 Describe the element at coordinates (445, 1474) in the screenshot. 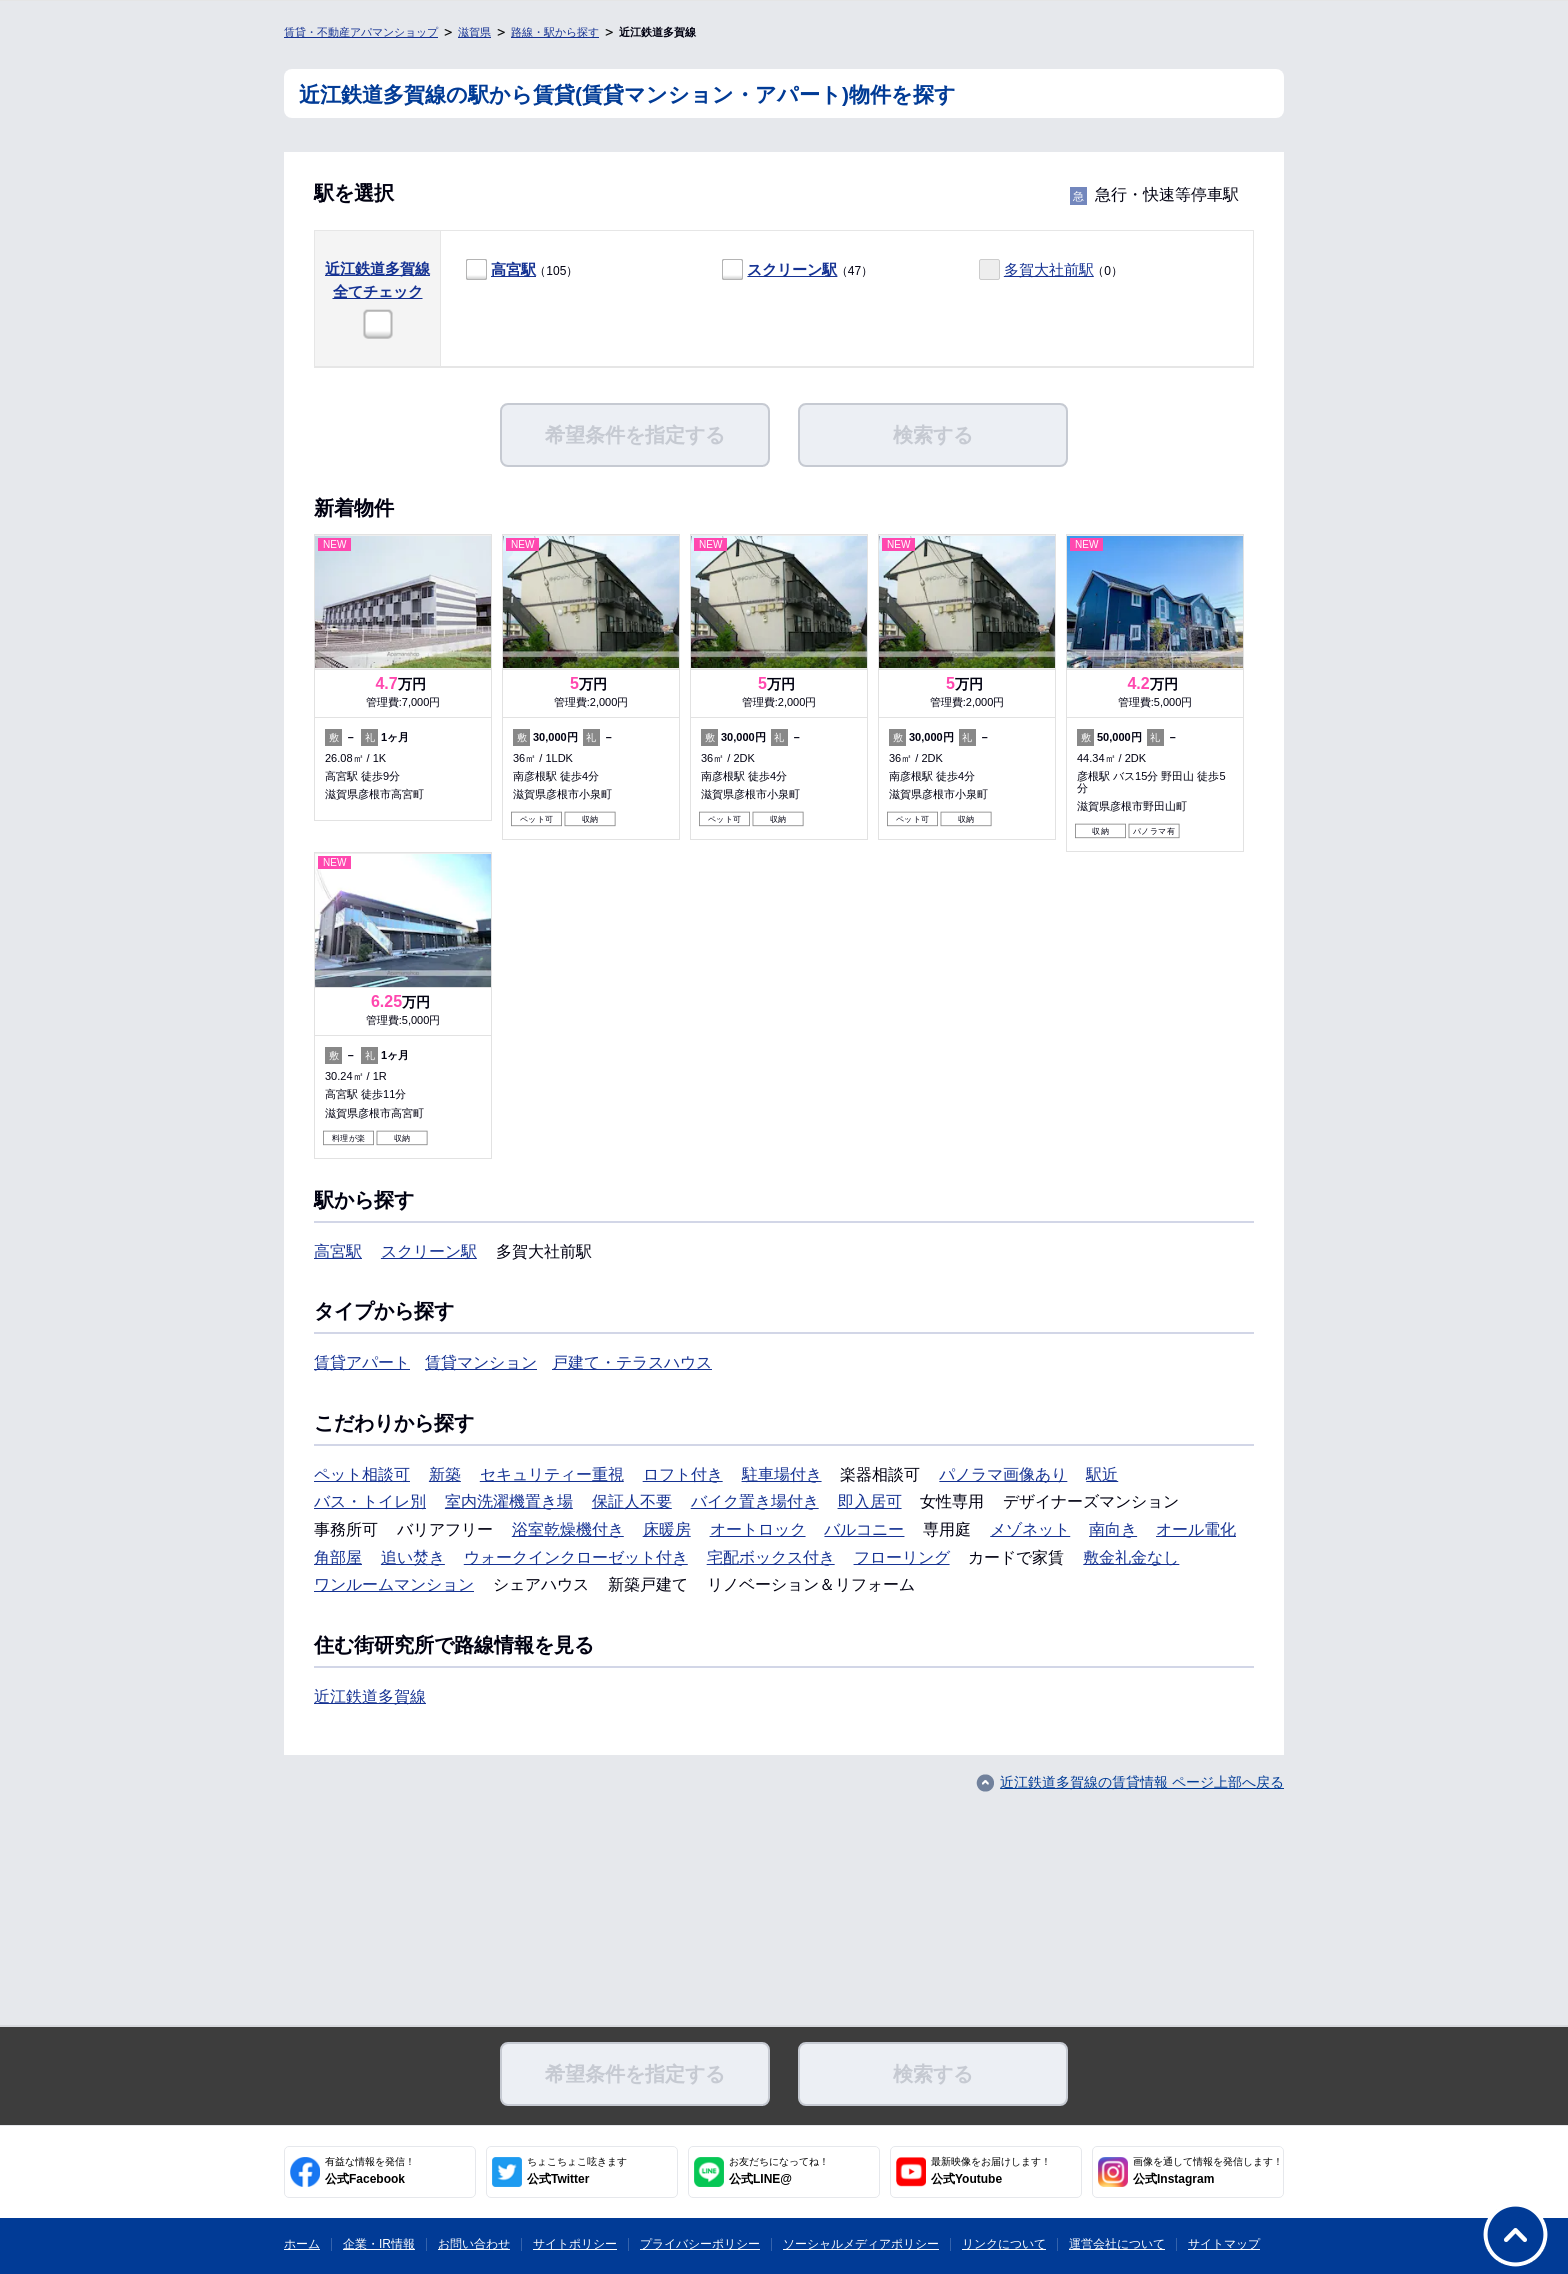

I see `新築` at that location.